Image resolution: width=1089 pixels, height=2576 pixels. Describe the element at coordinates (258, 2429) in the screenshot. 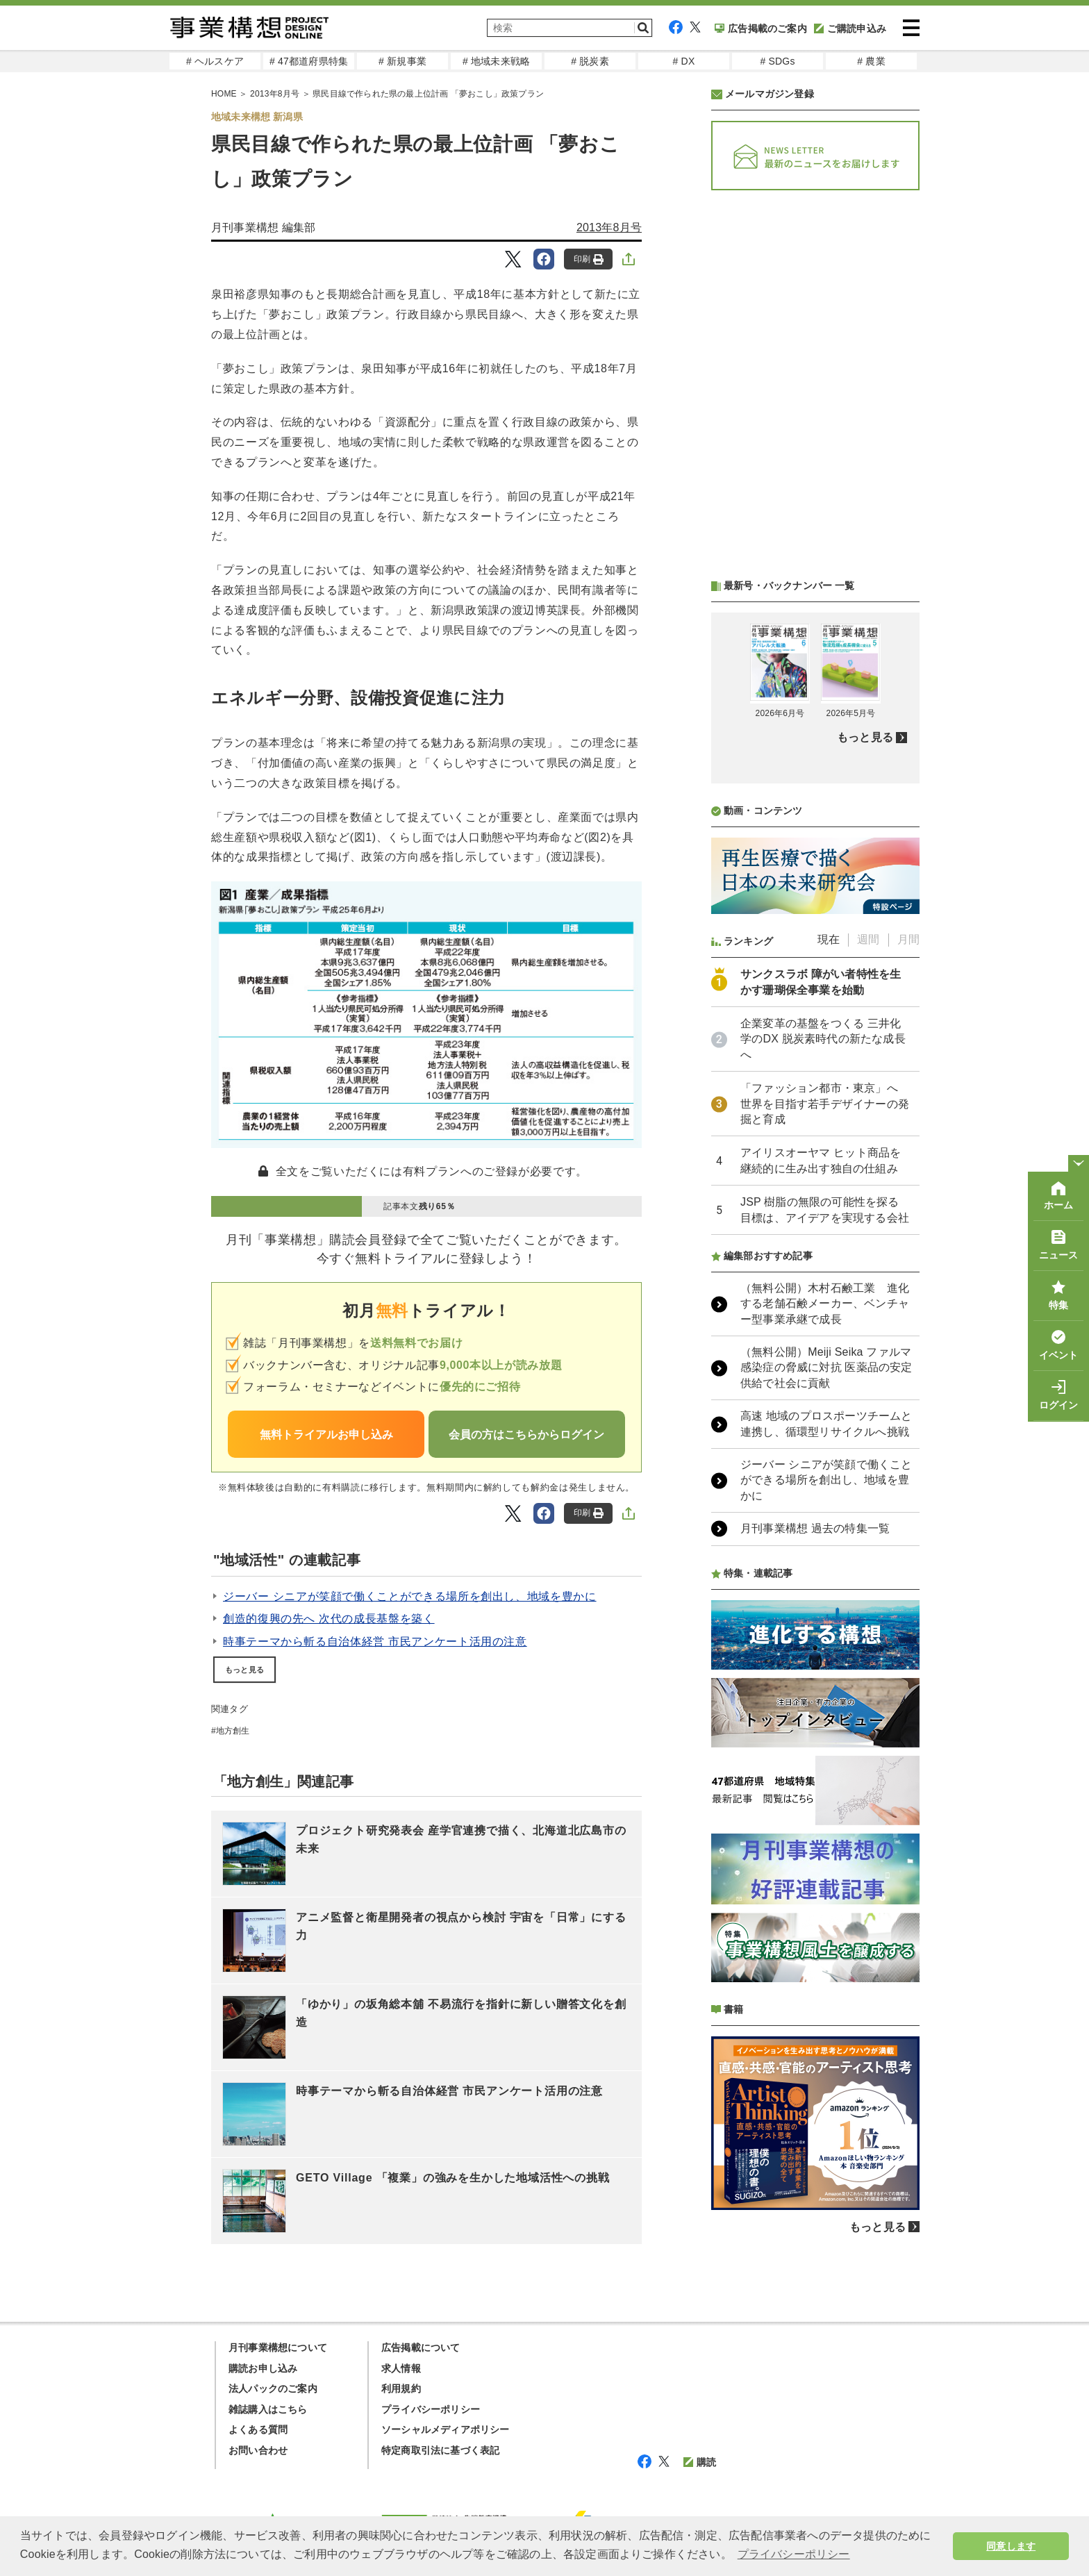

I see `よくある質問` at that location.